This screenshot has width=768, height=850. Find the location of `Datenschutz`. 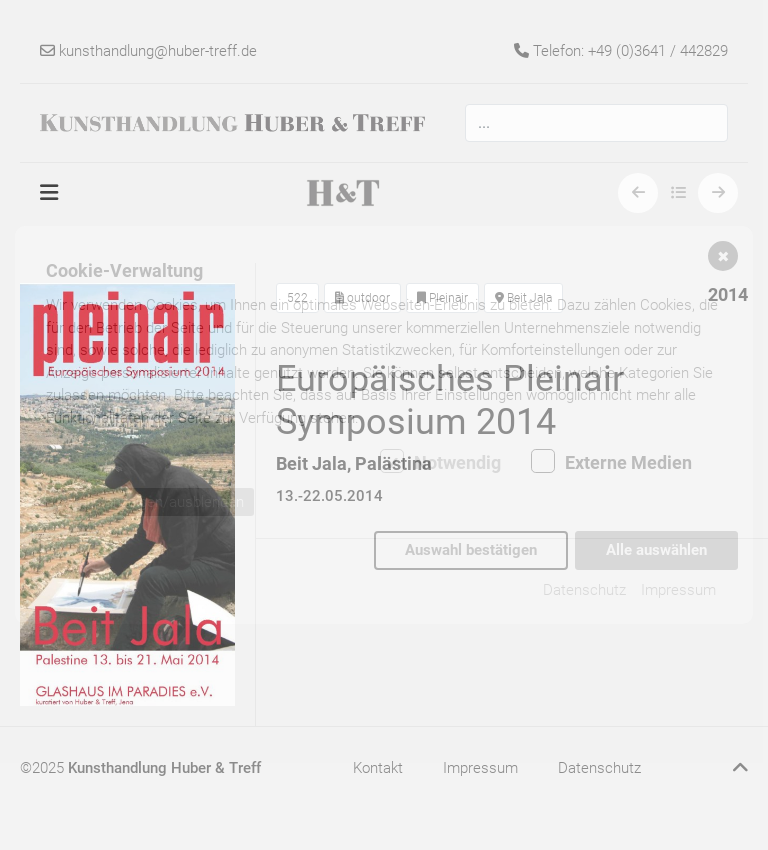

Datenschutz is located at coordinates (584, 589).